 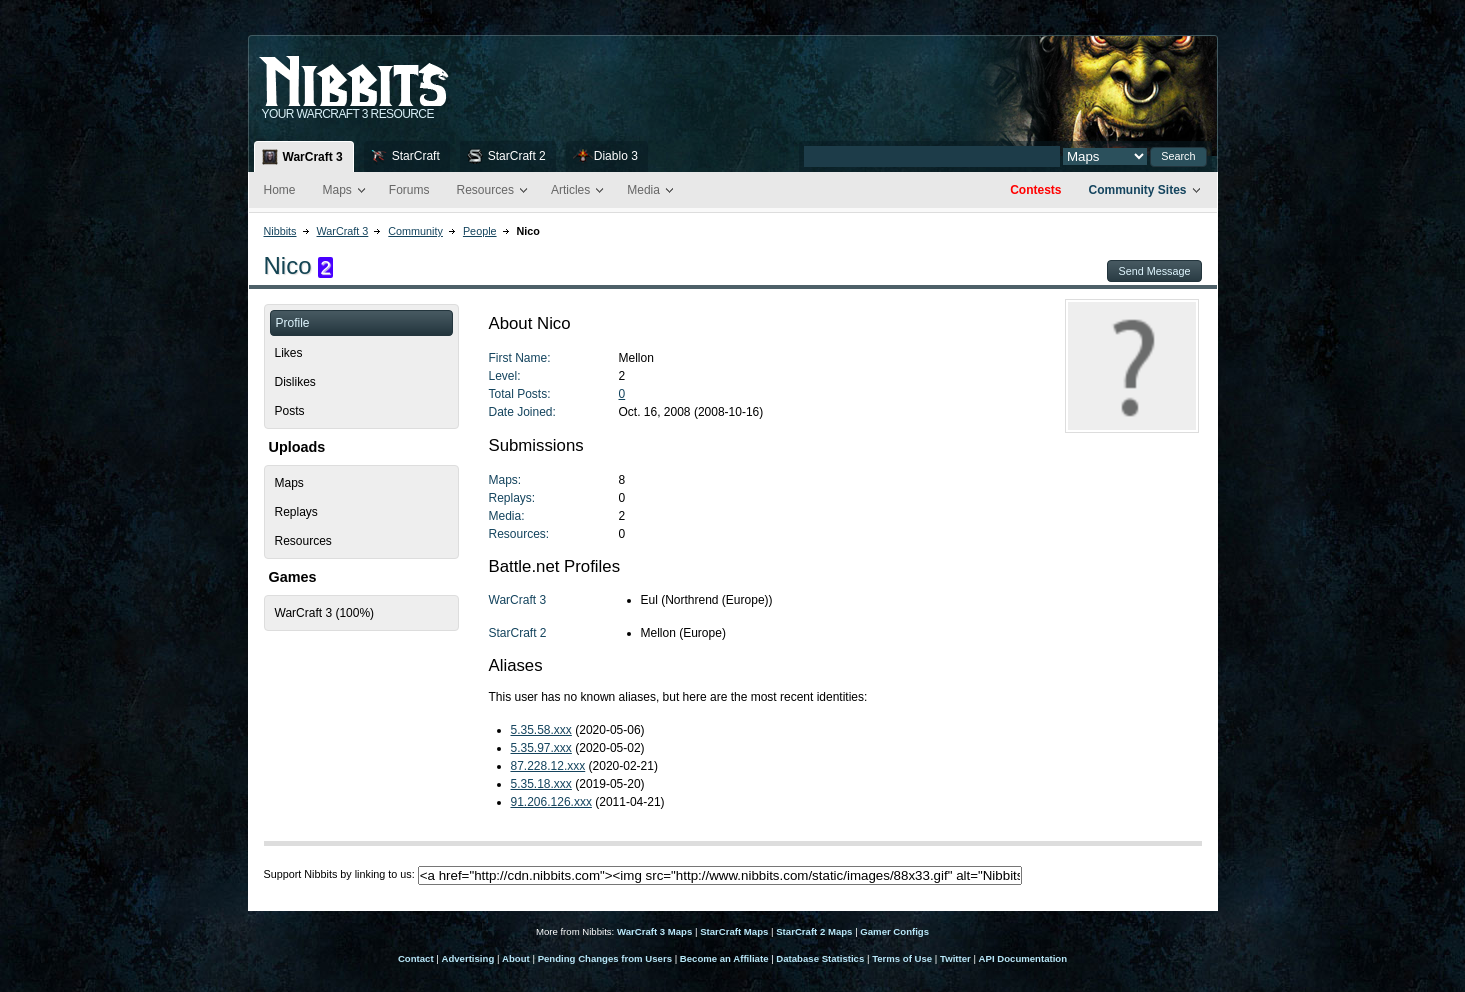 I want to click on API Documentation, so click(x=1023, y=958).